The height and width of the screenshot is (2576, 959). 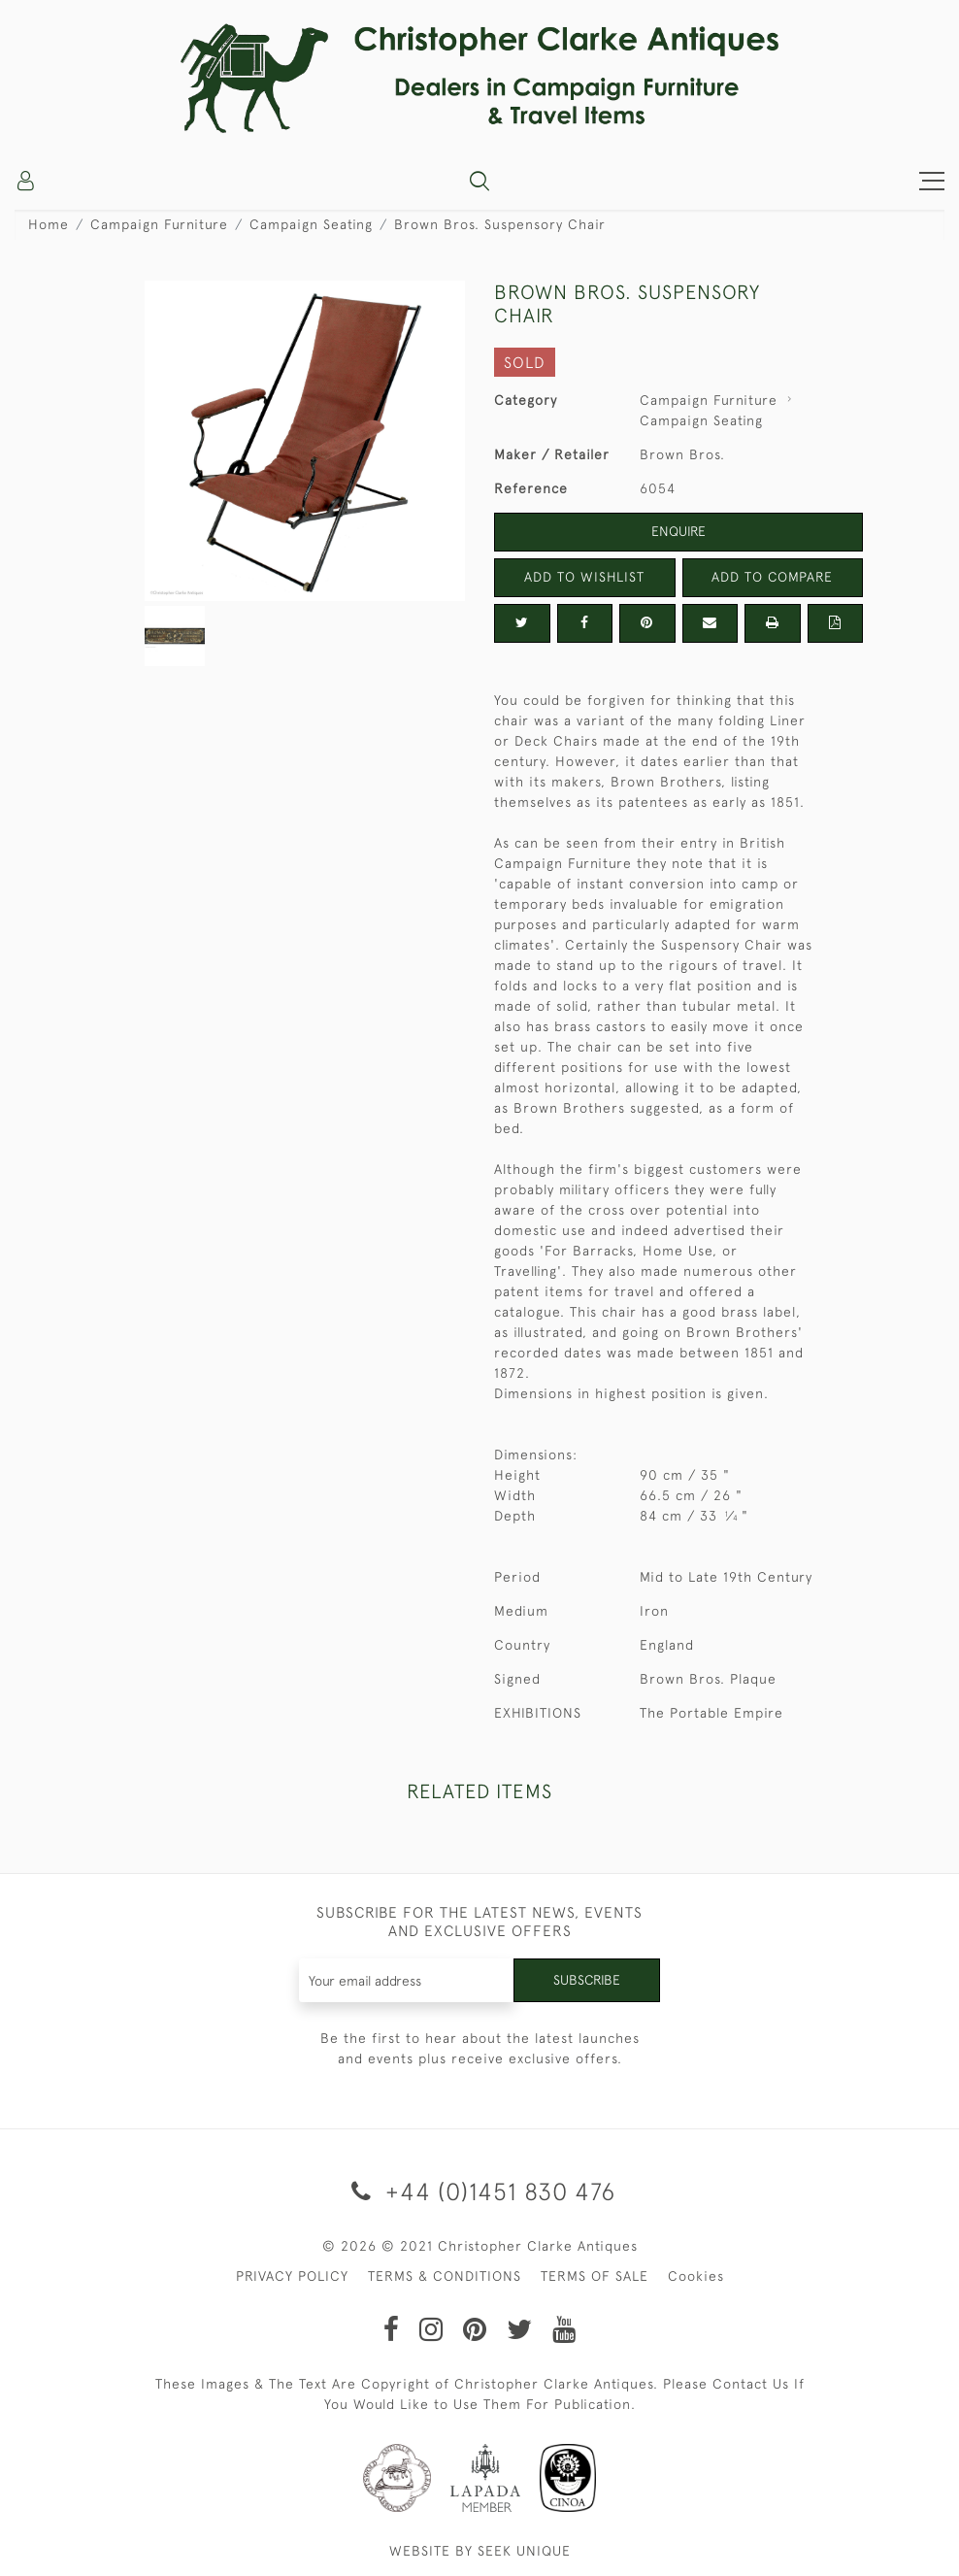 What do you see at coordinates (584, 577) in the screenshot?
I see `Add to Wishlist` at bounding box center [584, 577].